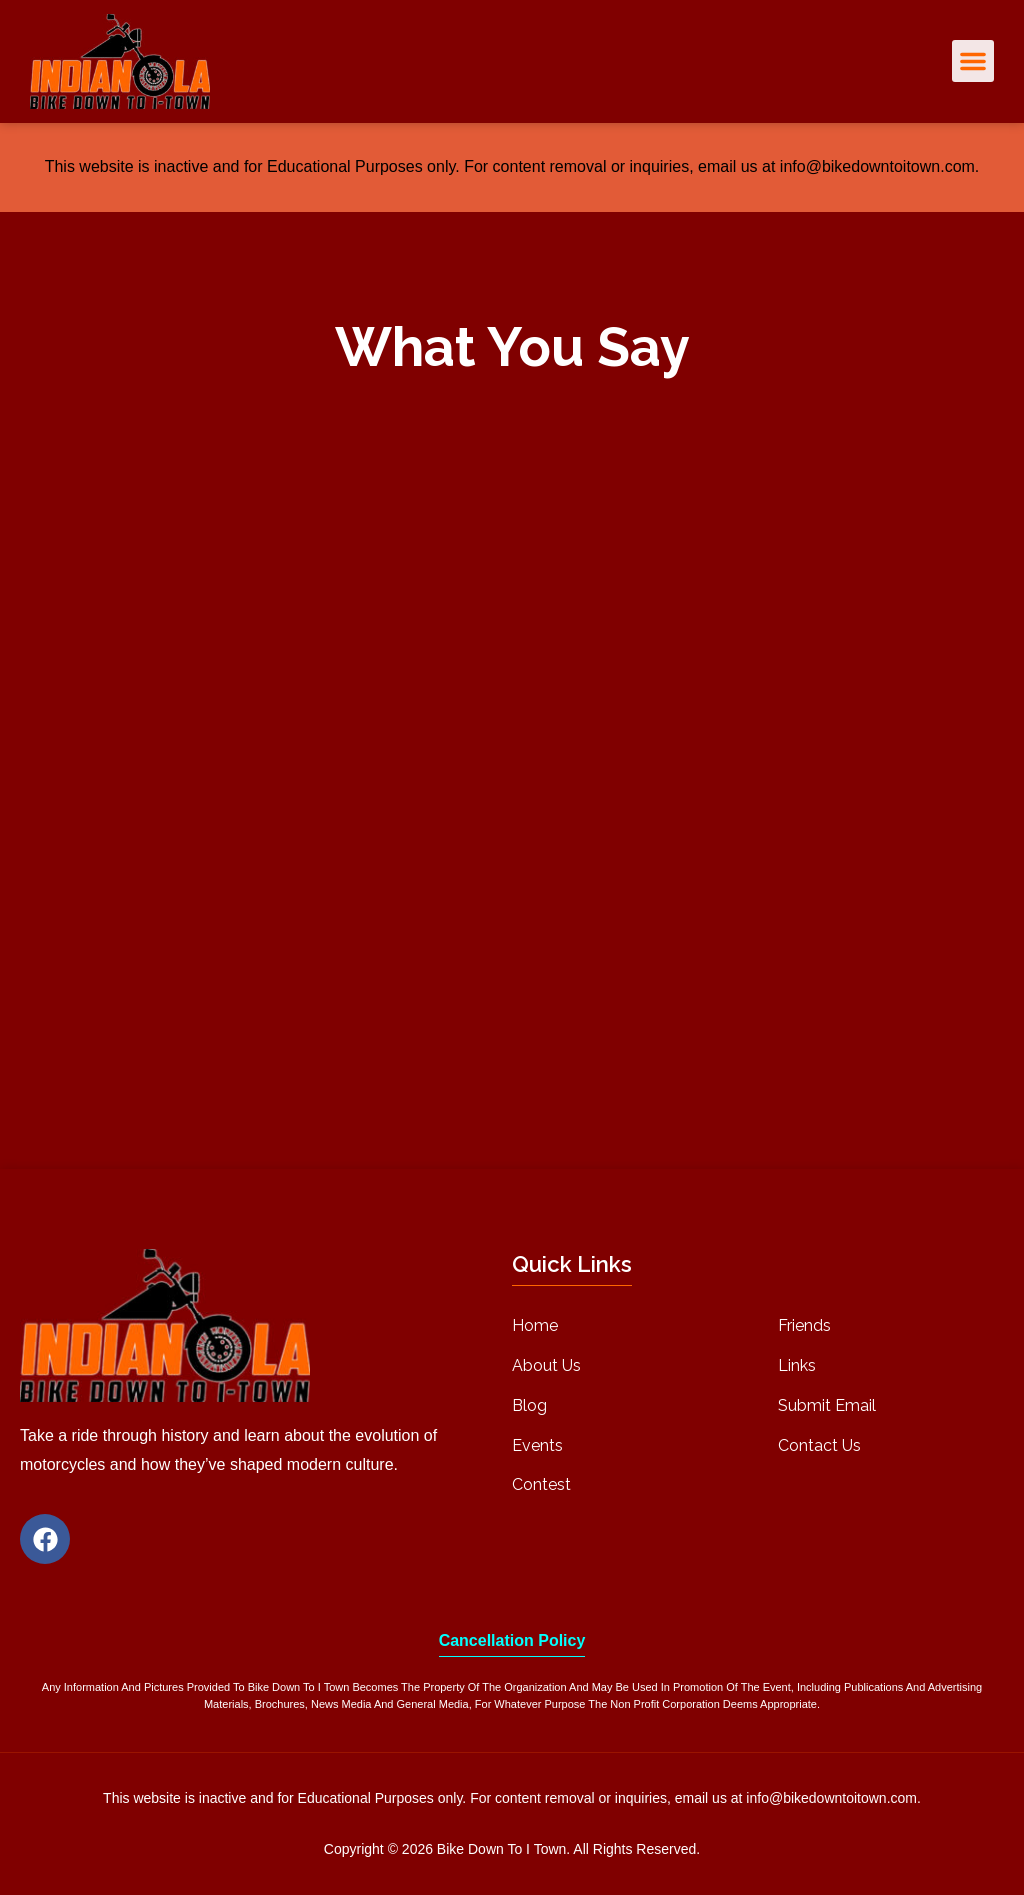  Describe the element at coordinates (797, 1365) in the screenshot. I see `Links` at that location.